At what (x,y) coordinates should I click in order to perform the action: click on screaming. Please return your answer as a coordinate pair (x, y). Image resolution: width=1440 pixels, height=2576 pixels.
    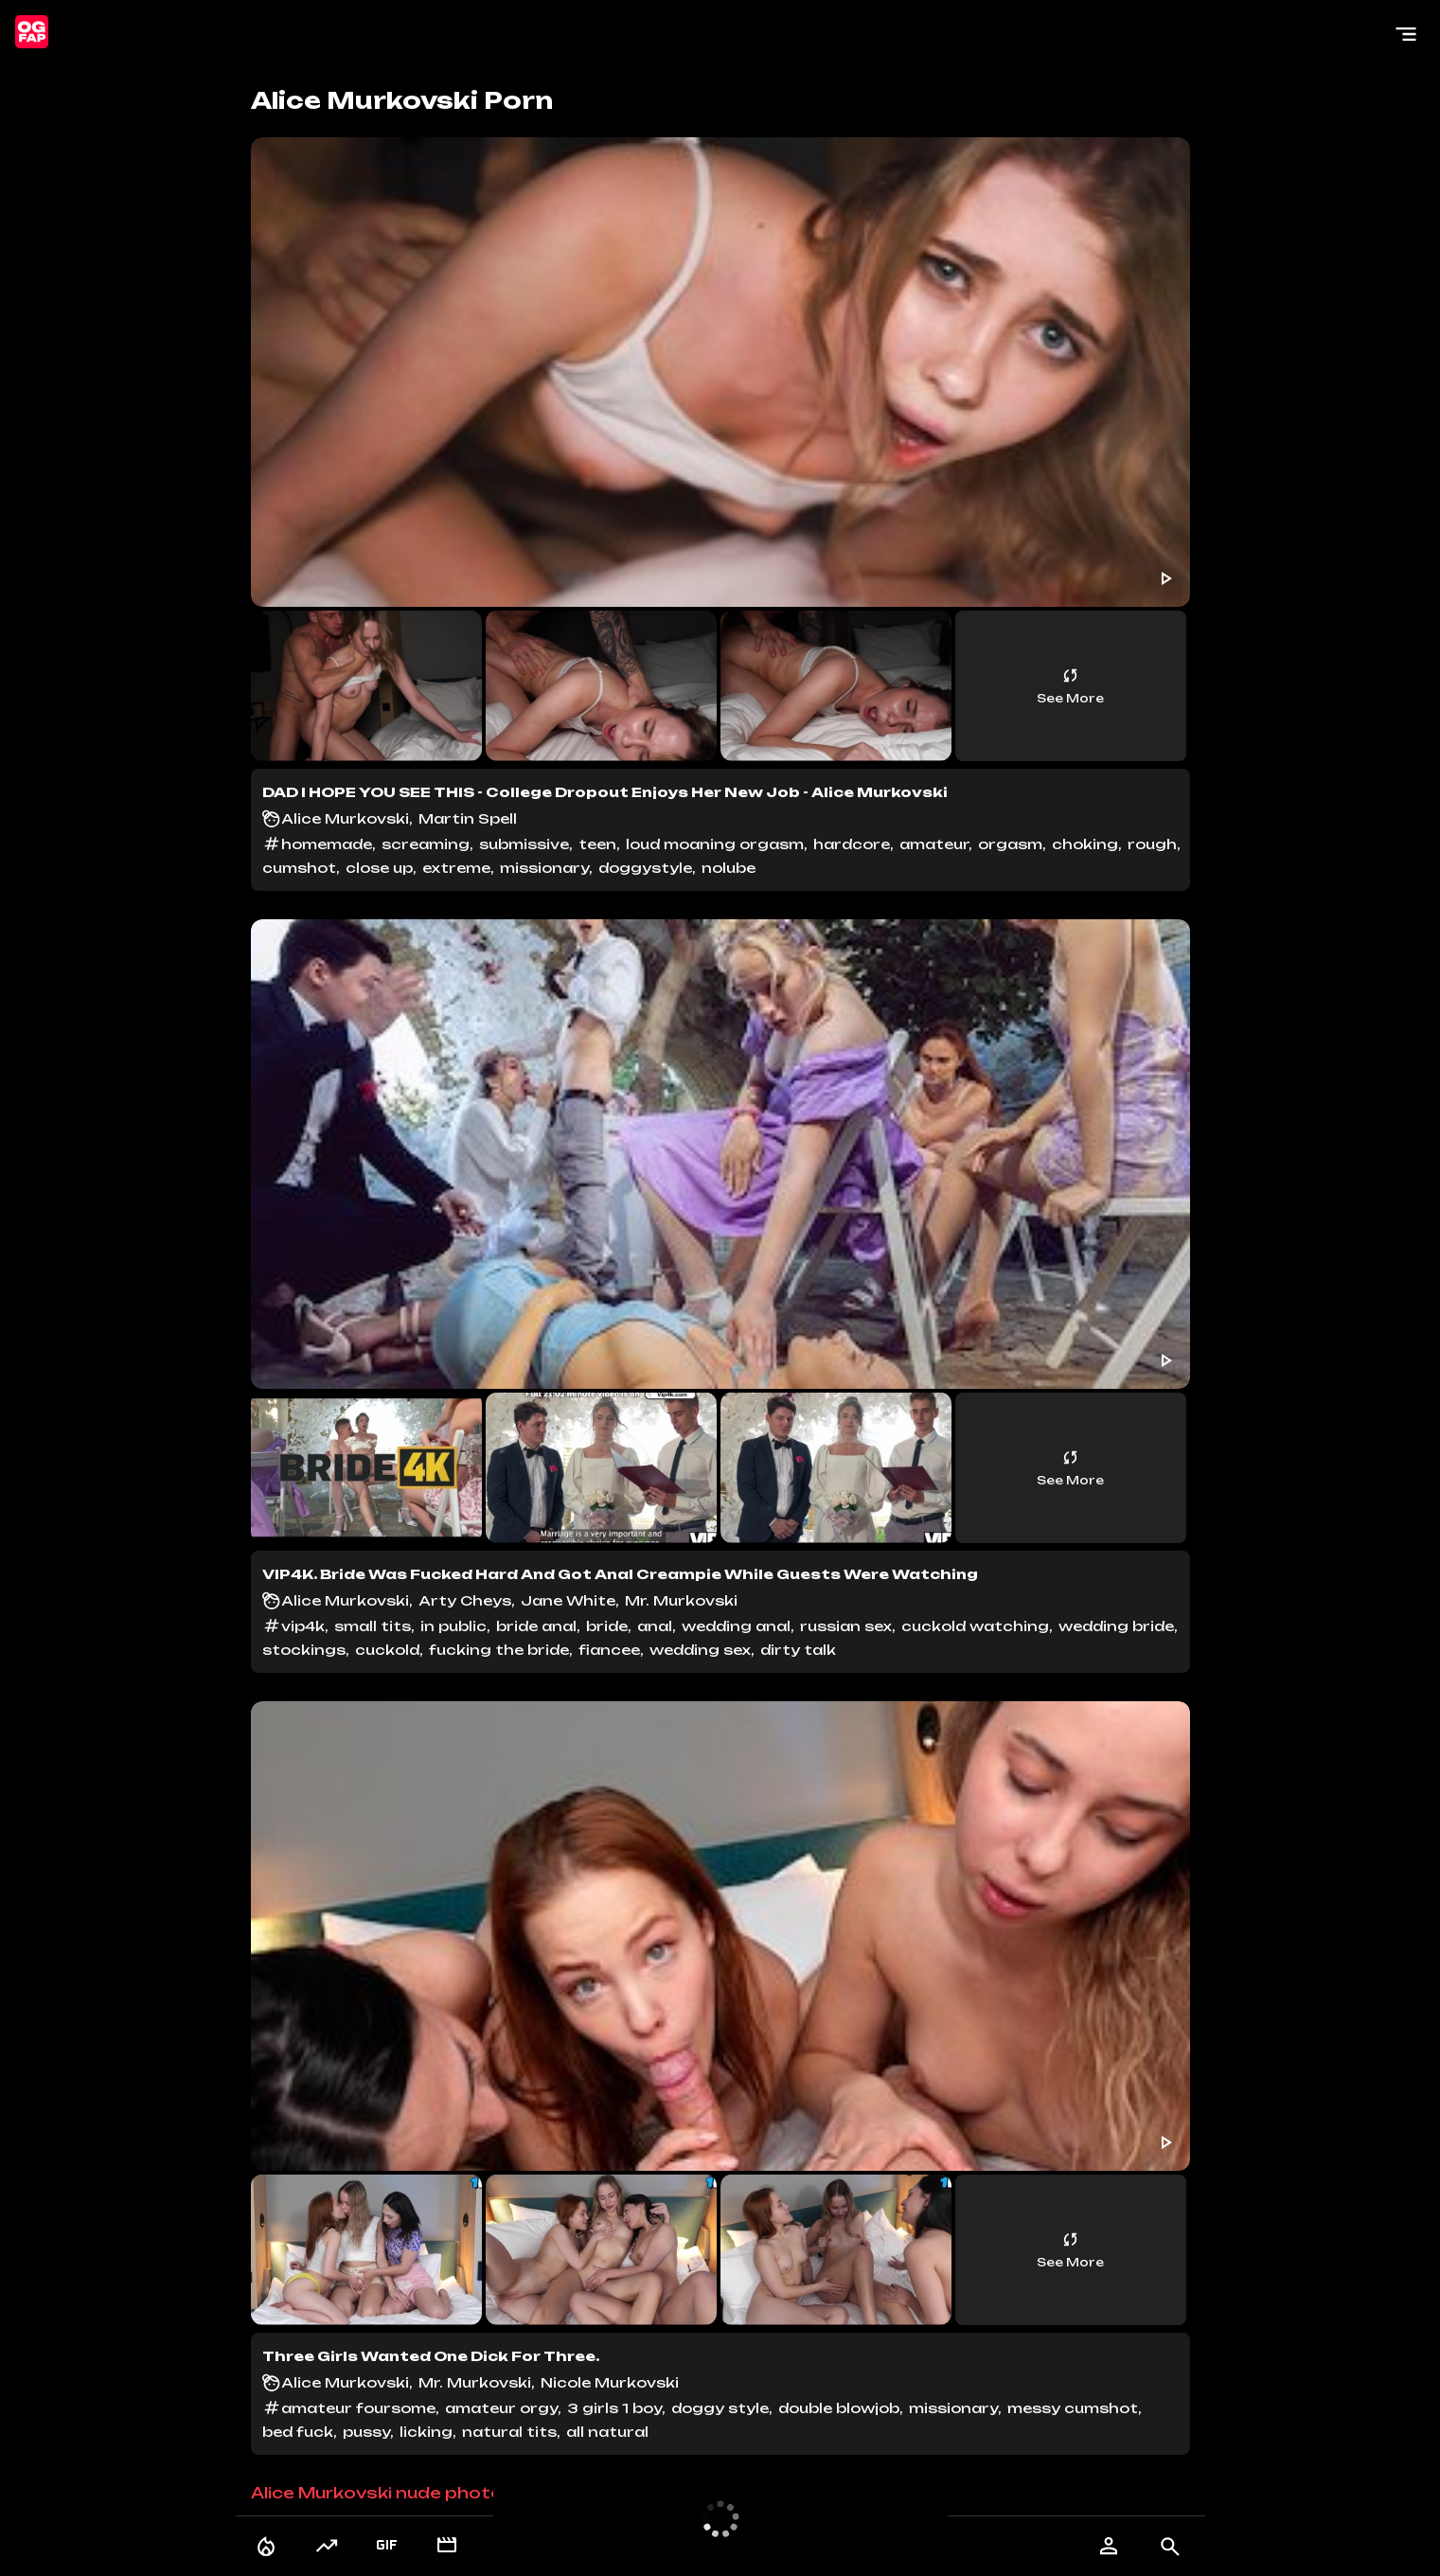
    Looking at the image, I should click on (426, 844).